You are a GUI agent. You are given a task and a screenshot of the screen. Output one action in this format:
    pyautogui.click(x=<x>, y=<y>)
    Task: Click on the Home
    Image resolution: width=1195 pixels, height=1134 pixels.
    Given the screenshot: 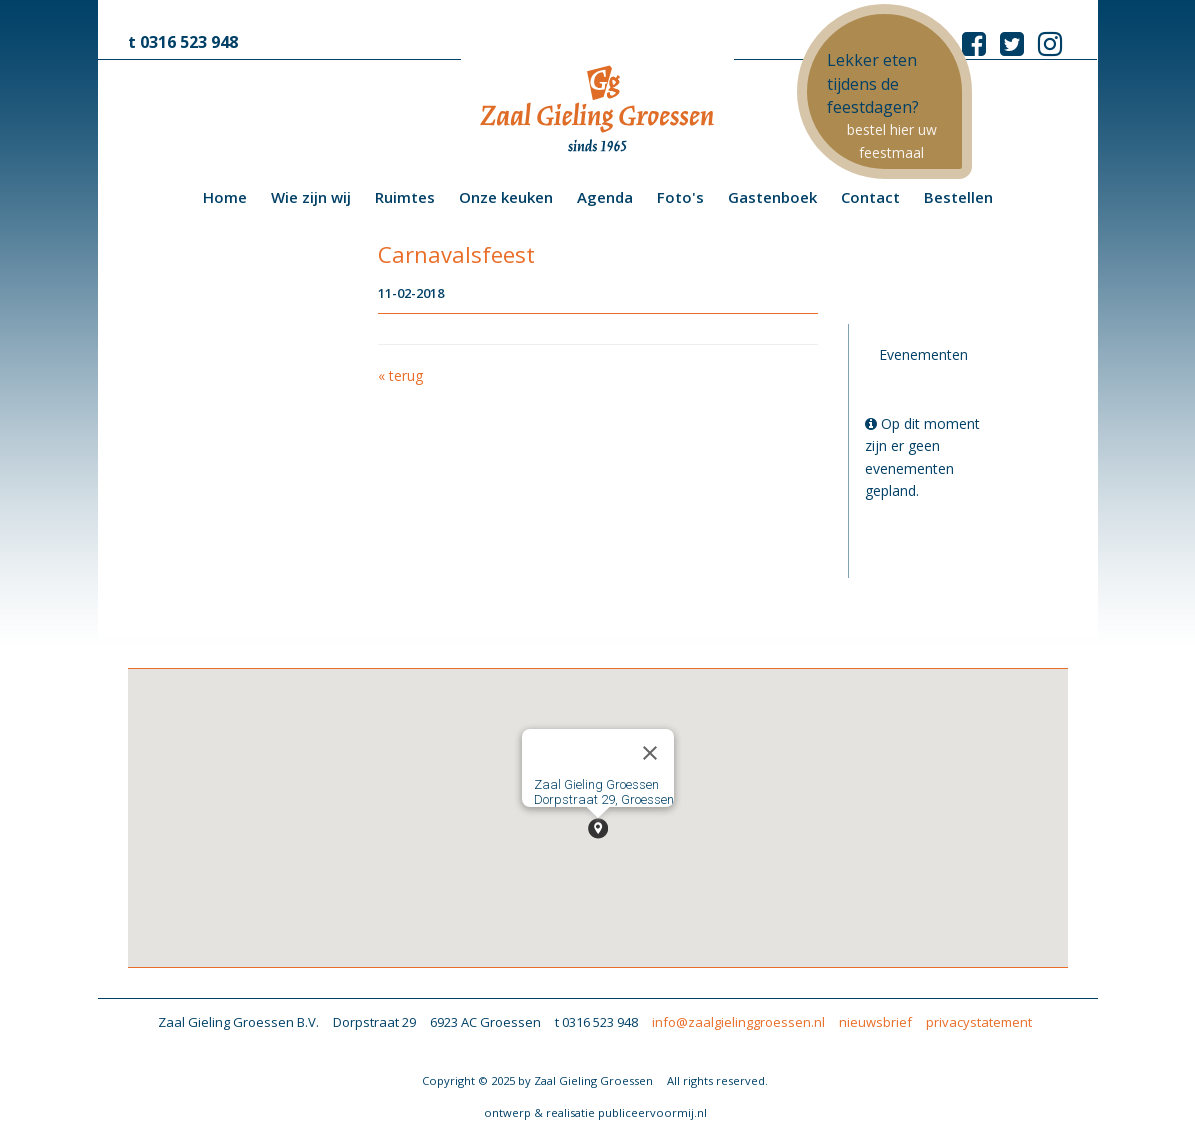 What is the action you would take?
    pyautogui.click(x=225, y=197)
    